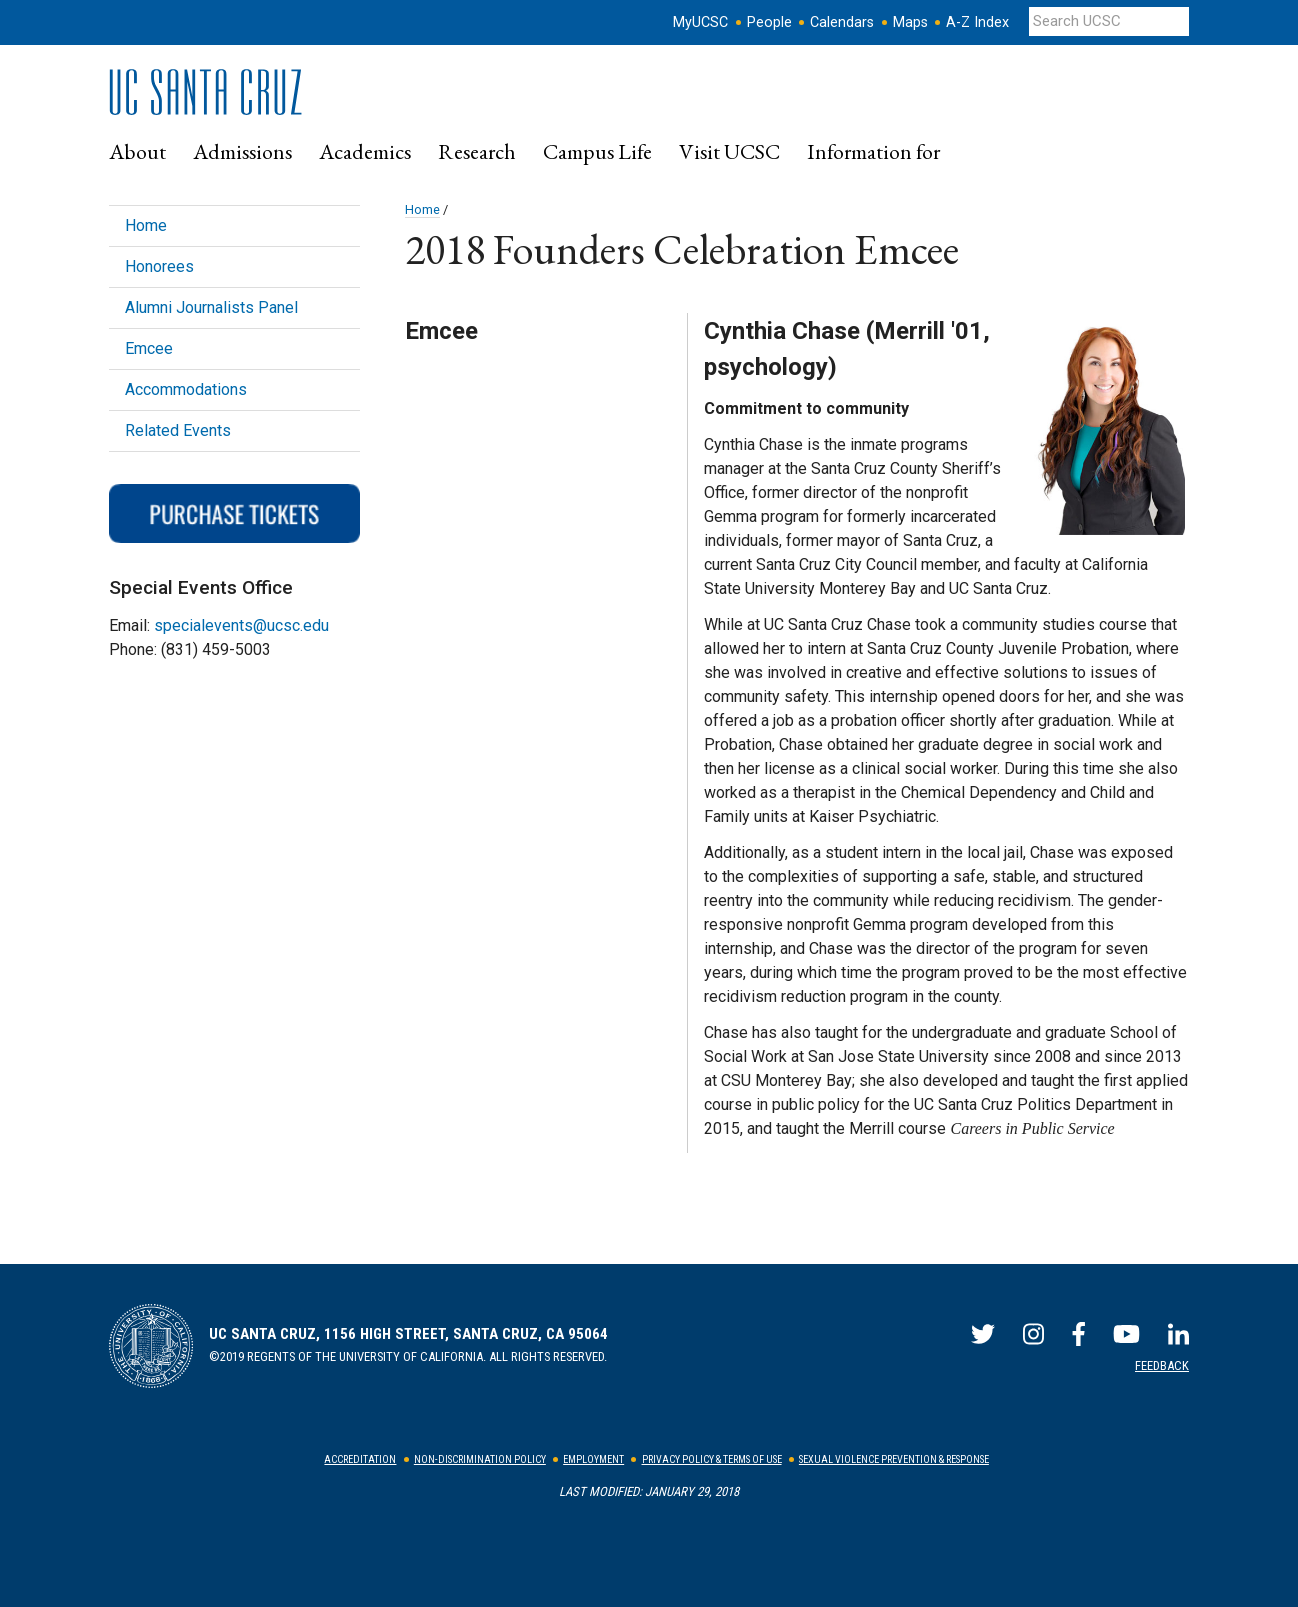 Image resolution: width=1298 pixels, height=1607 pixels. Describe the element at coordinates (597, 151) in the screenshot. I see `Campus Life` at that location.